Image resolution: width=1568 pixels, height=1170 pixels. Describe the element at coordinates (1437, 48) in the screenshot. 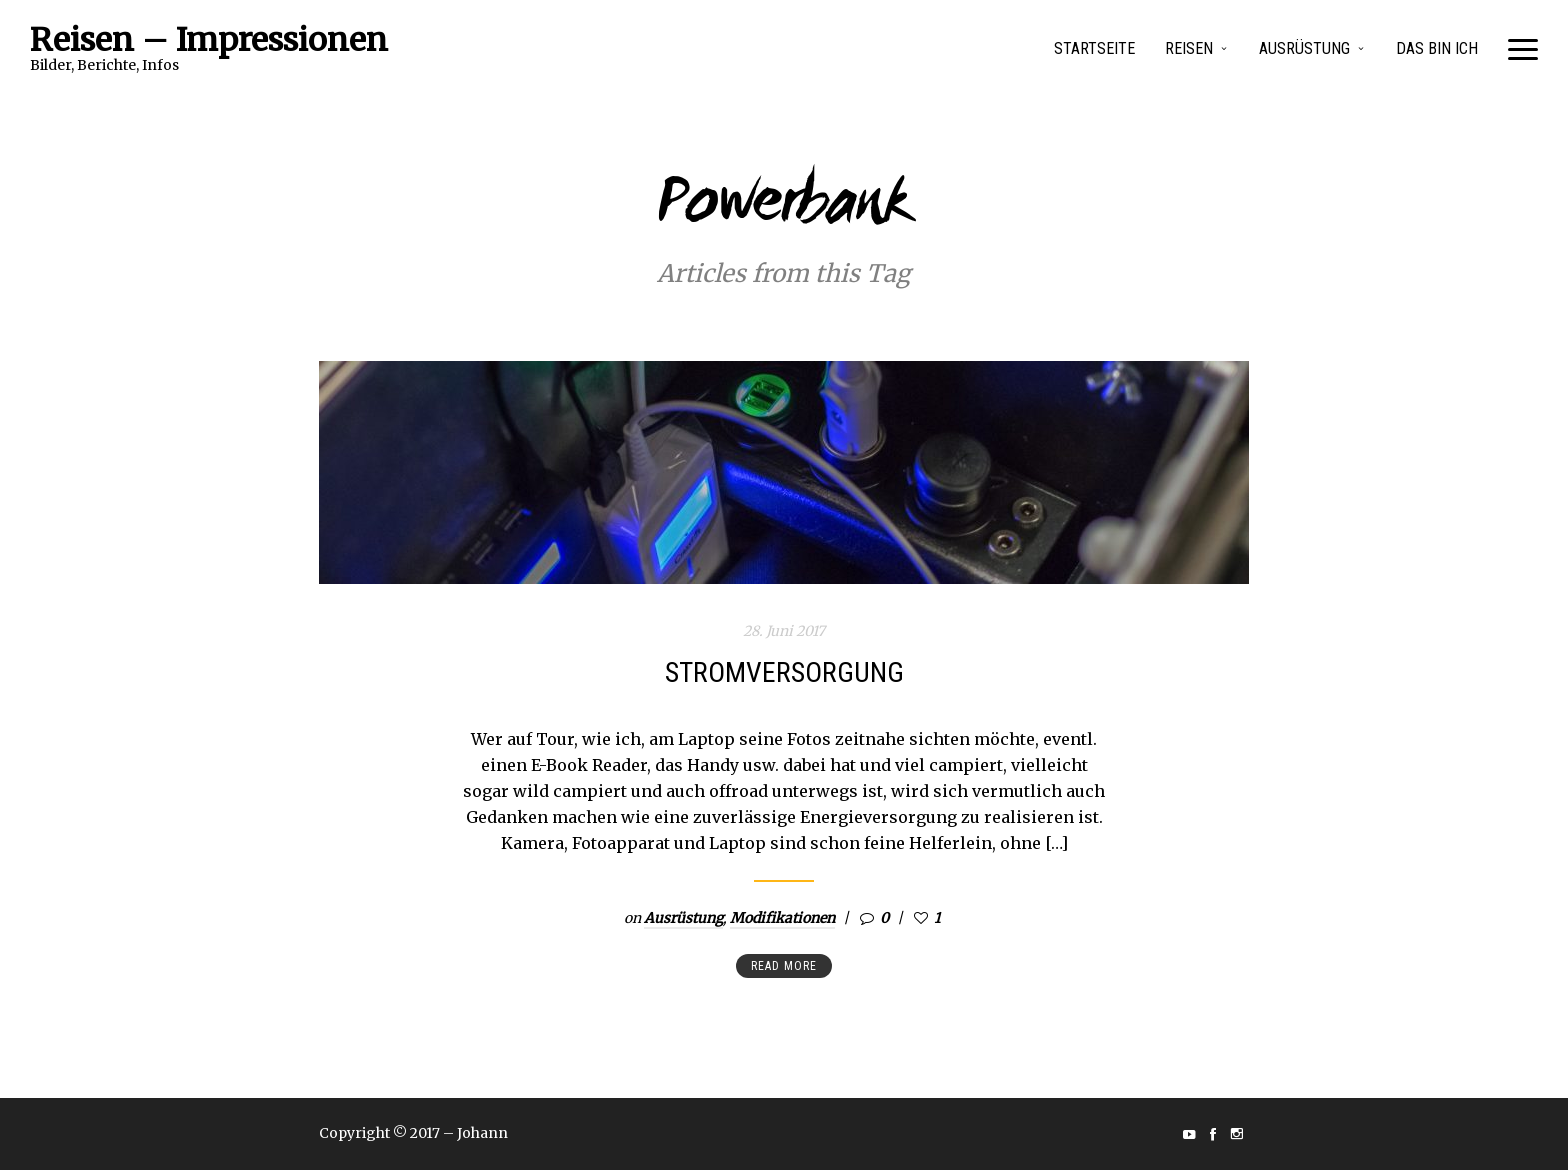

I see `Das bin Ich` at that location.